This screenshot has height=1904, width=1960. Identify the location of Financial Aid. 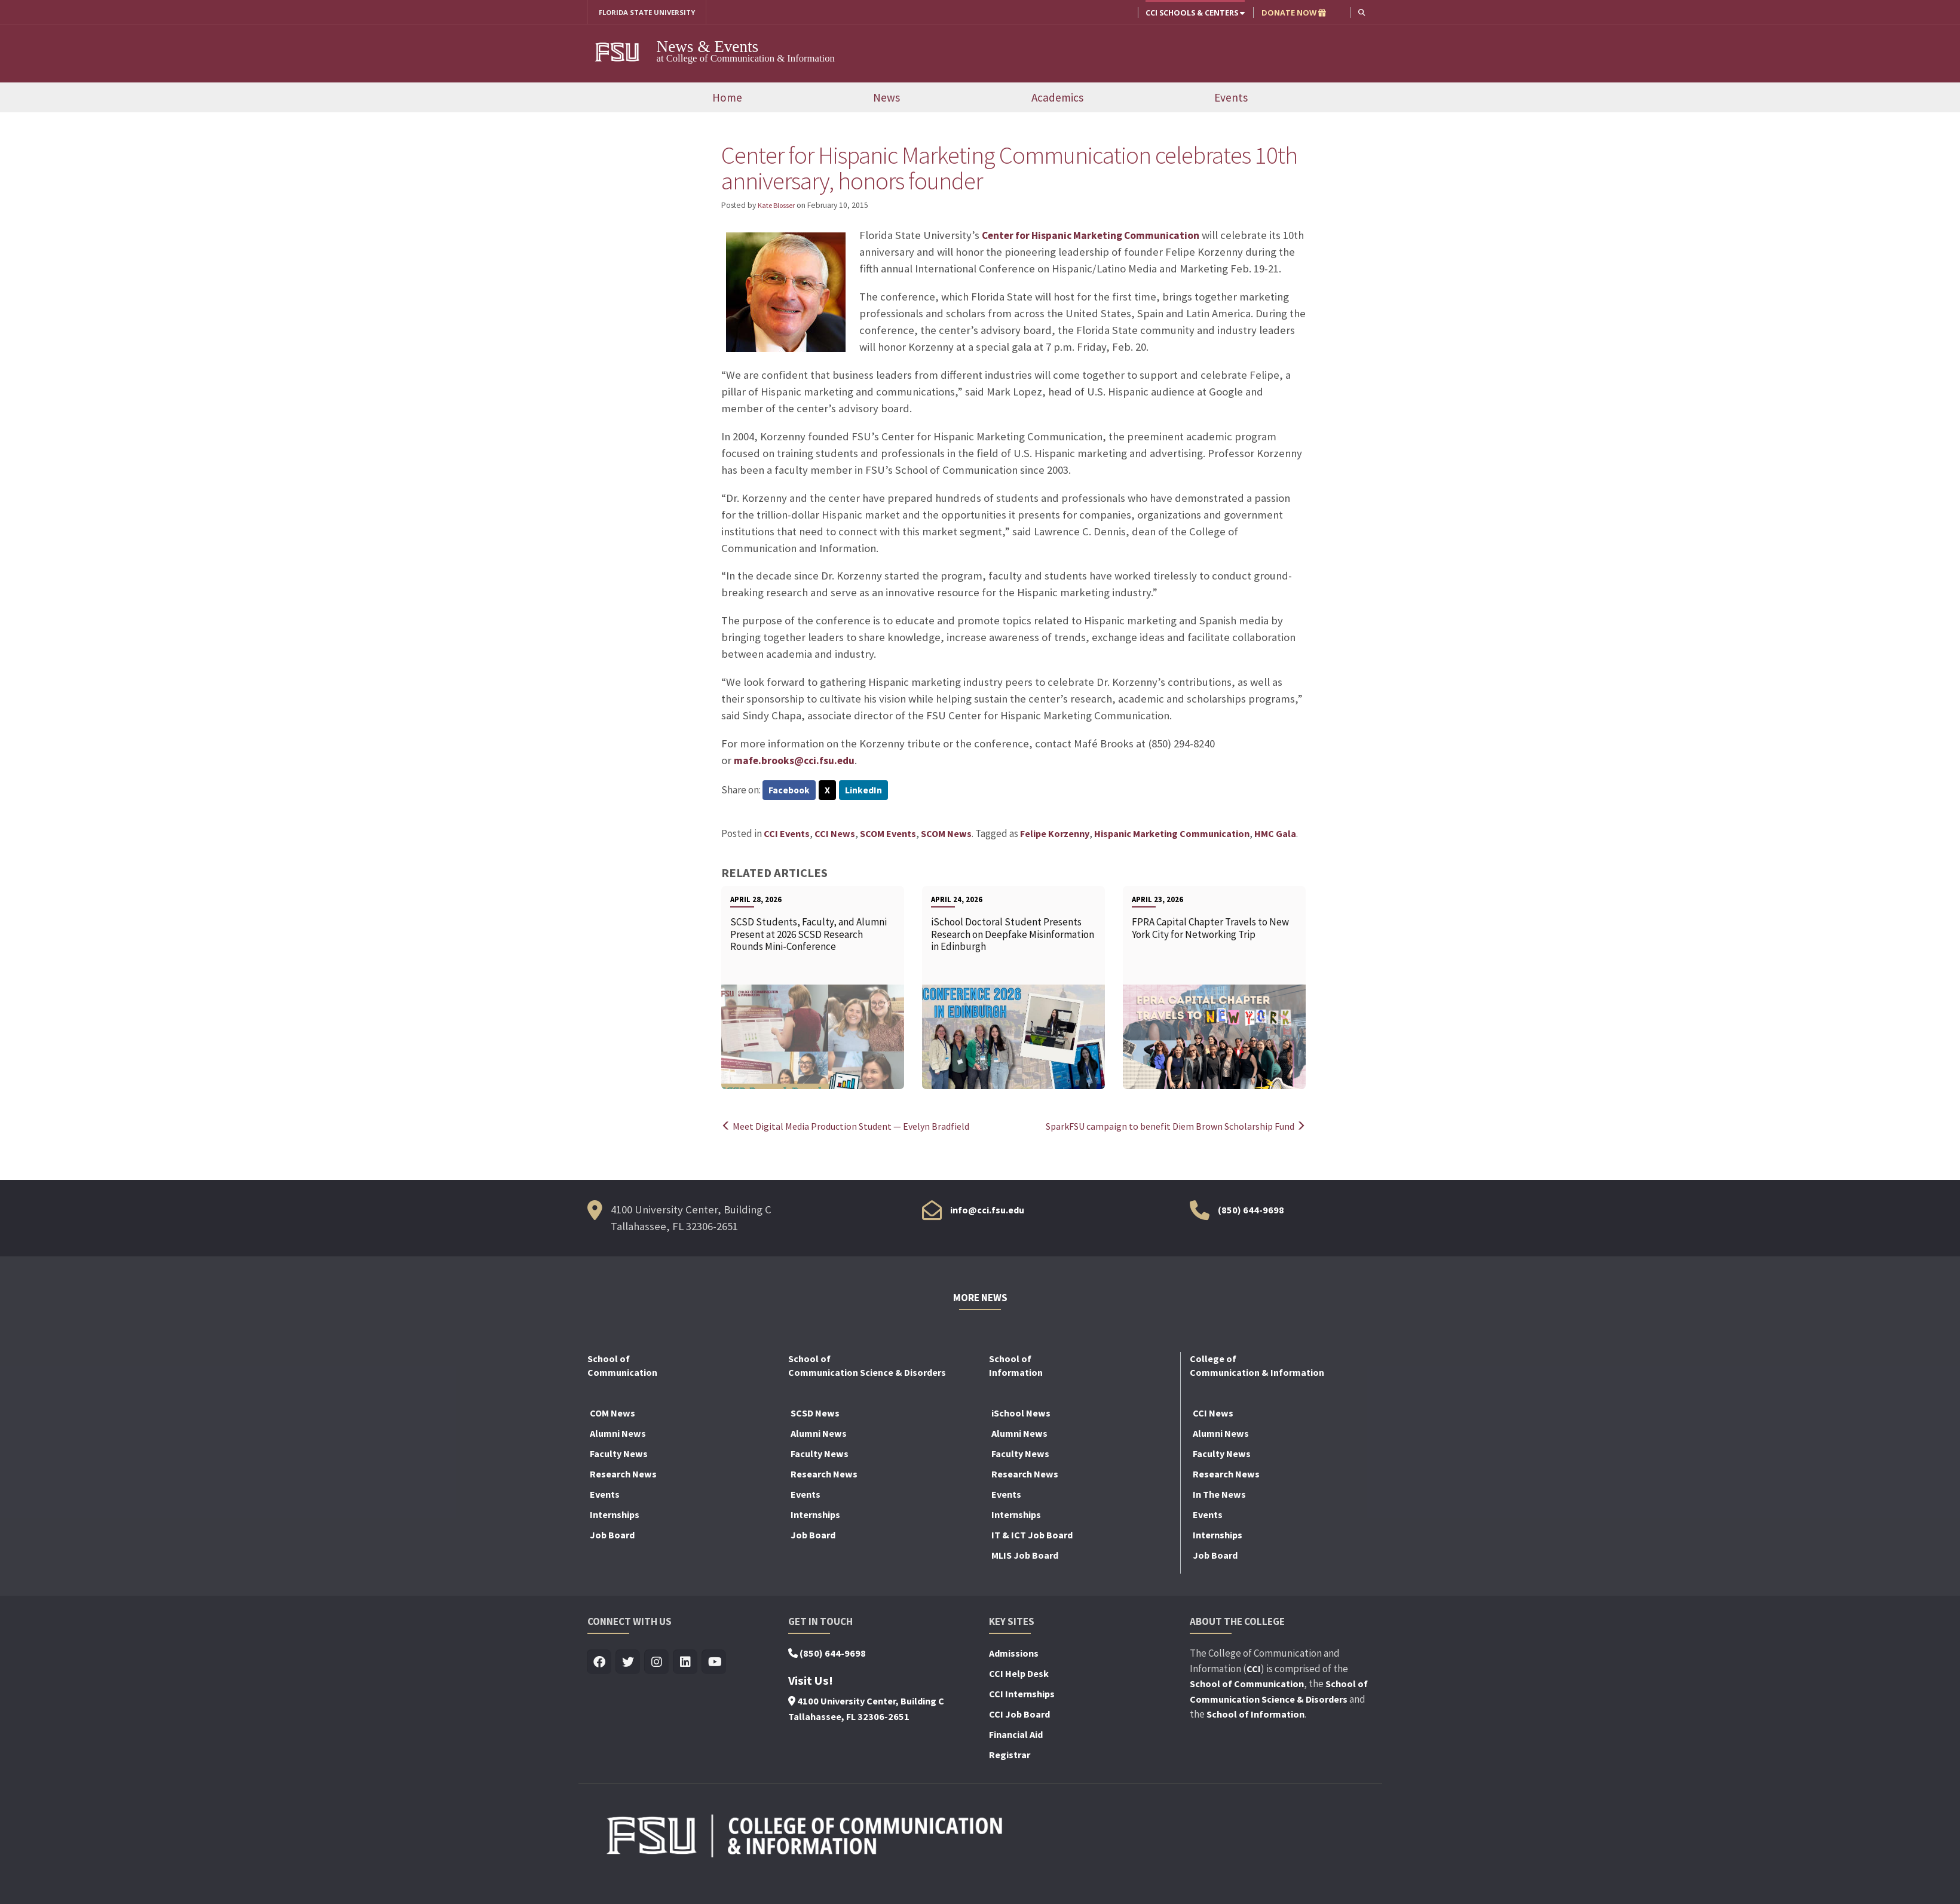
(1016, 1737).